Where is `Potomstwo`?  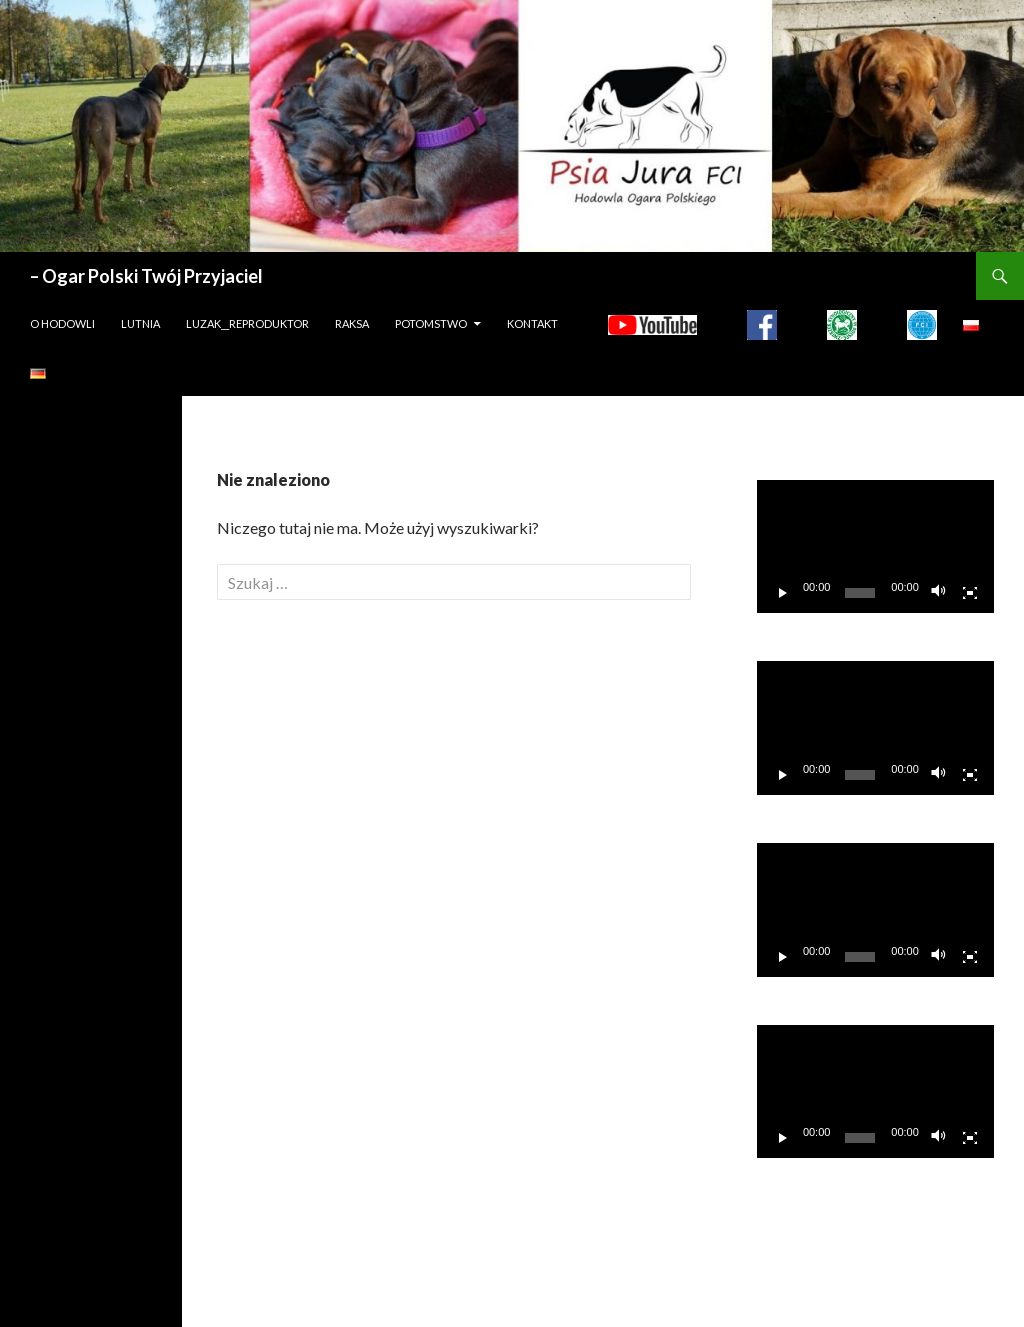
Potomstwo is located at coordinates (431, 323).